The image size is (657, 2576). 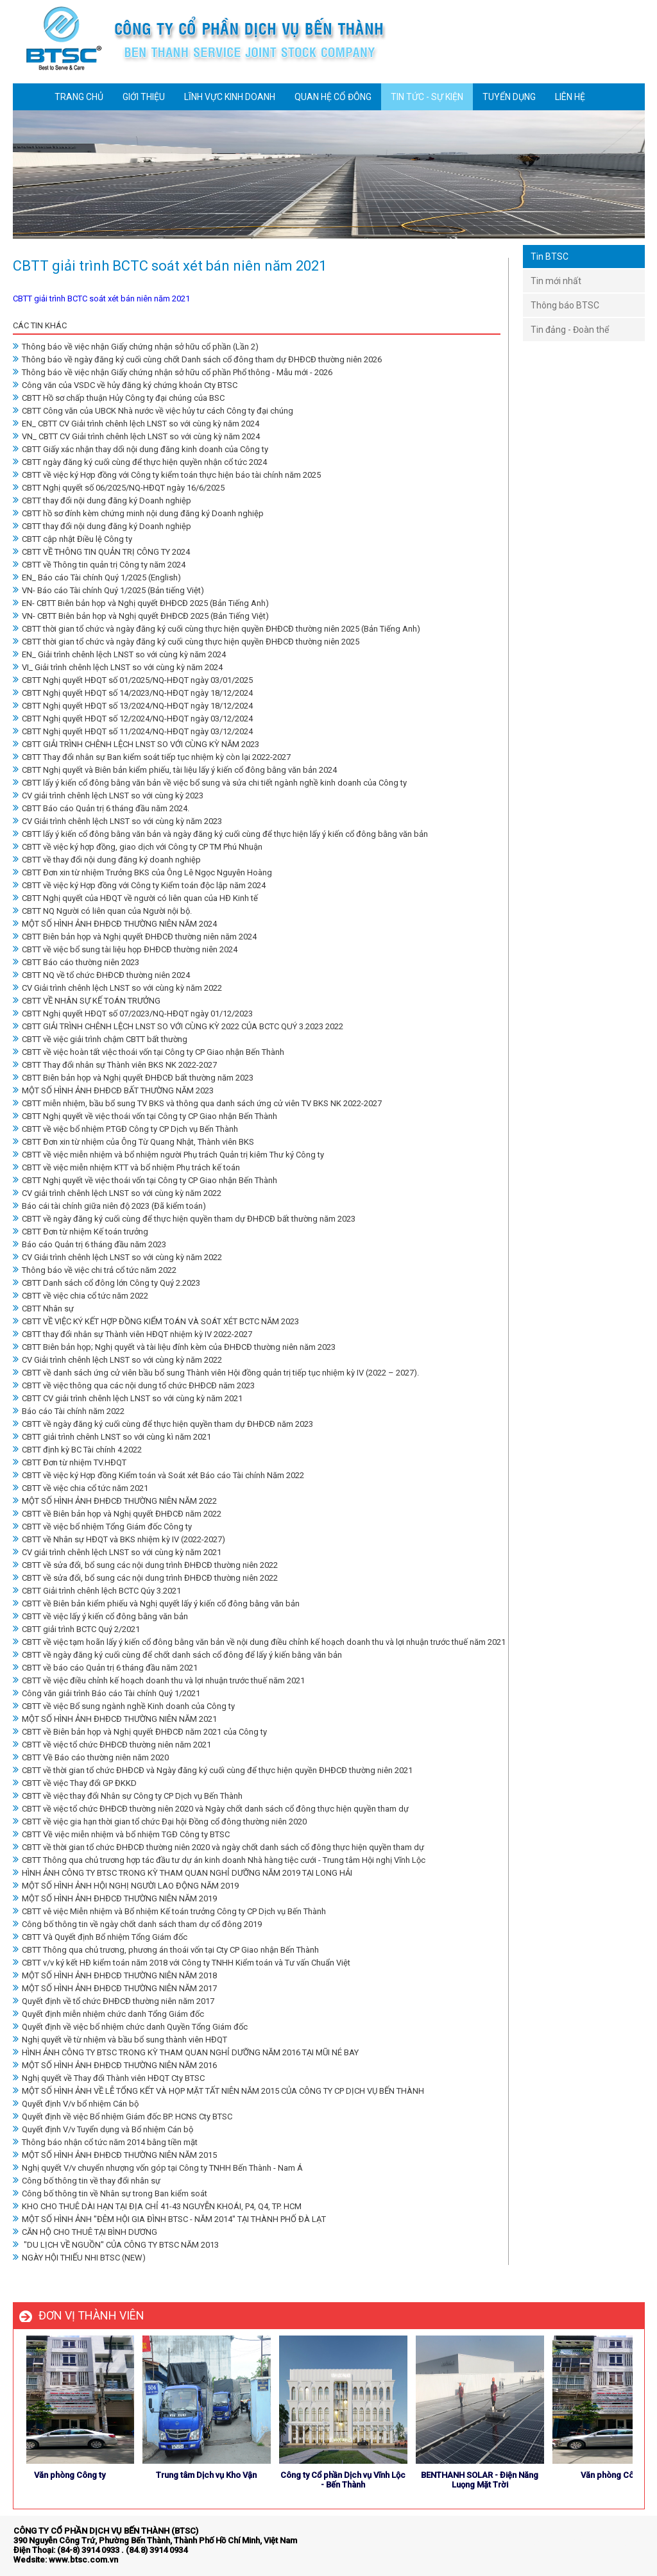 I want to click on CBTT về danh sách ứng cử viên bầu bổ sung Thành viên Hội đồng quản trị tiếp tục nhiệm kỳ IV (2022 – 2027)., so click(x=216, y=1372).